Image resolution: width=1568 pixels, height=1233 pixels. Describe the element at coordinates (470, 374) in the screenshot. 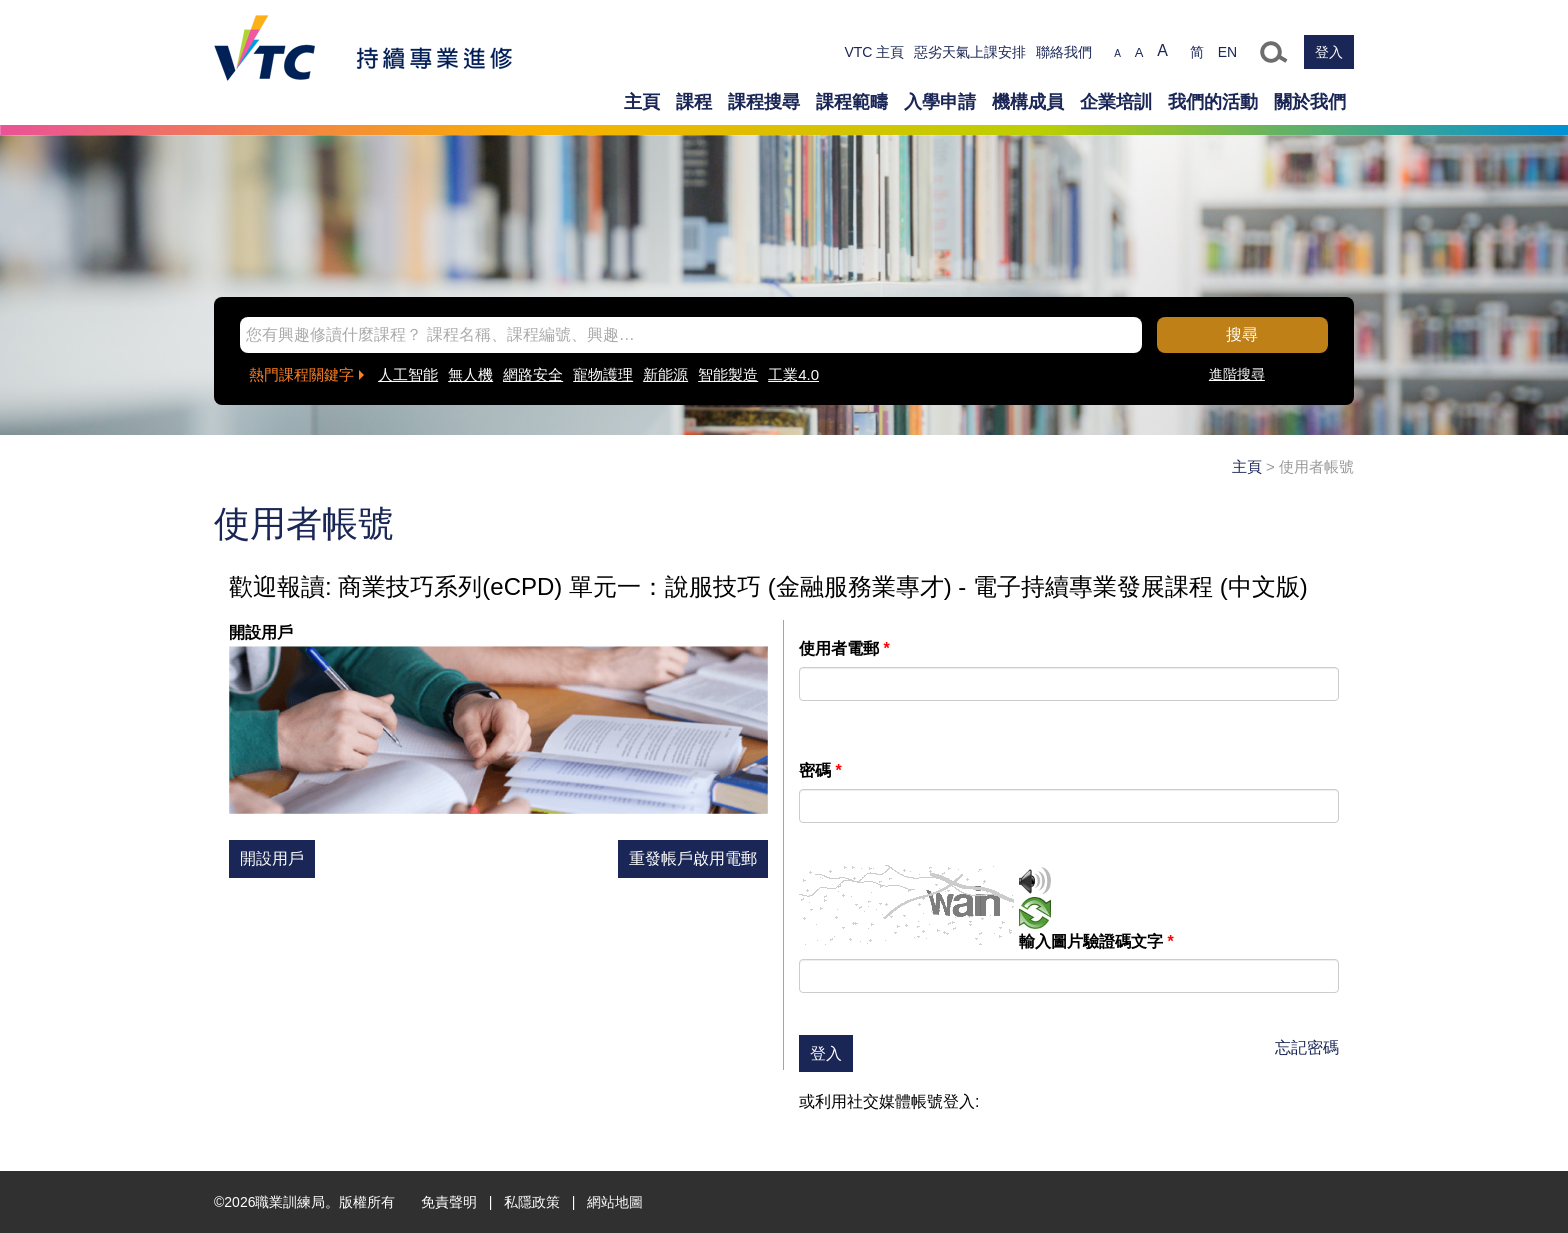

I see `無人機` at that location.